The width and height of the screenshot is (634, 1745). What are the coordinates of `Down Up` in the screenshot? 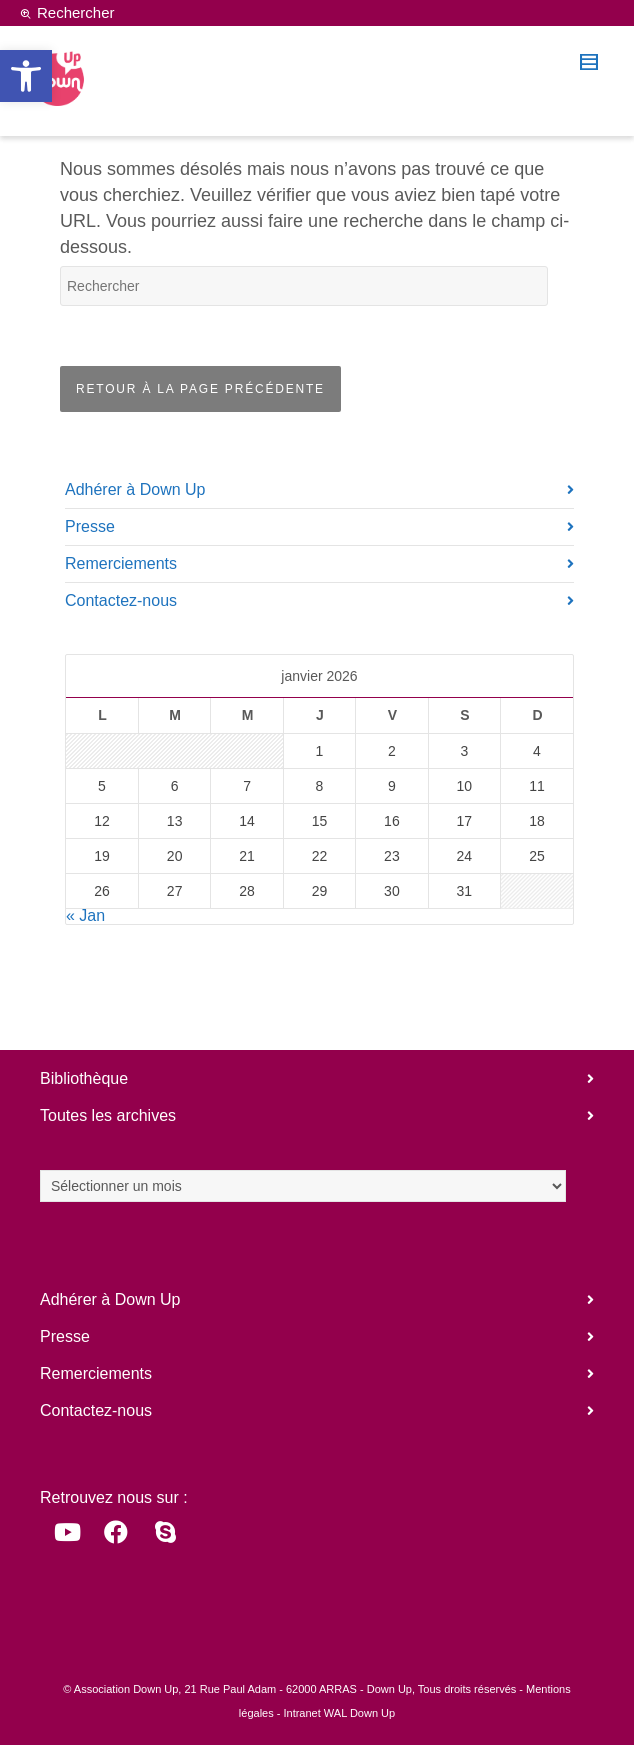 It's located at (389, 1689).